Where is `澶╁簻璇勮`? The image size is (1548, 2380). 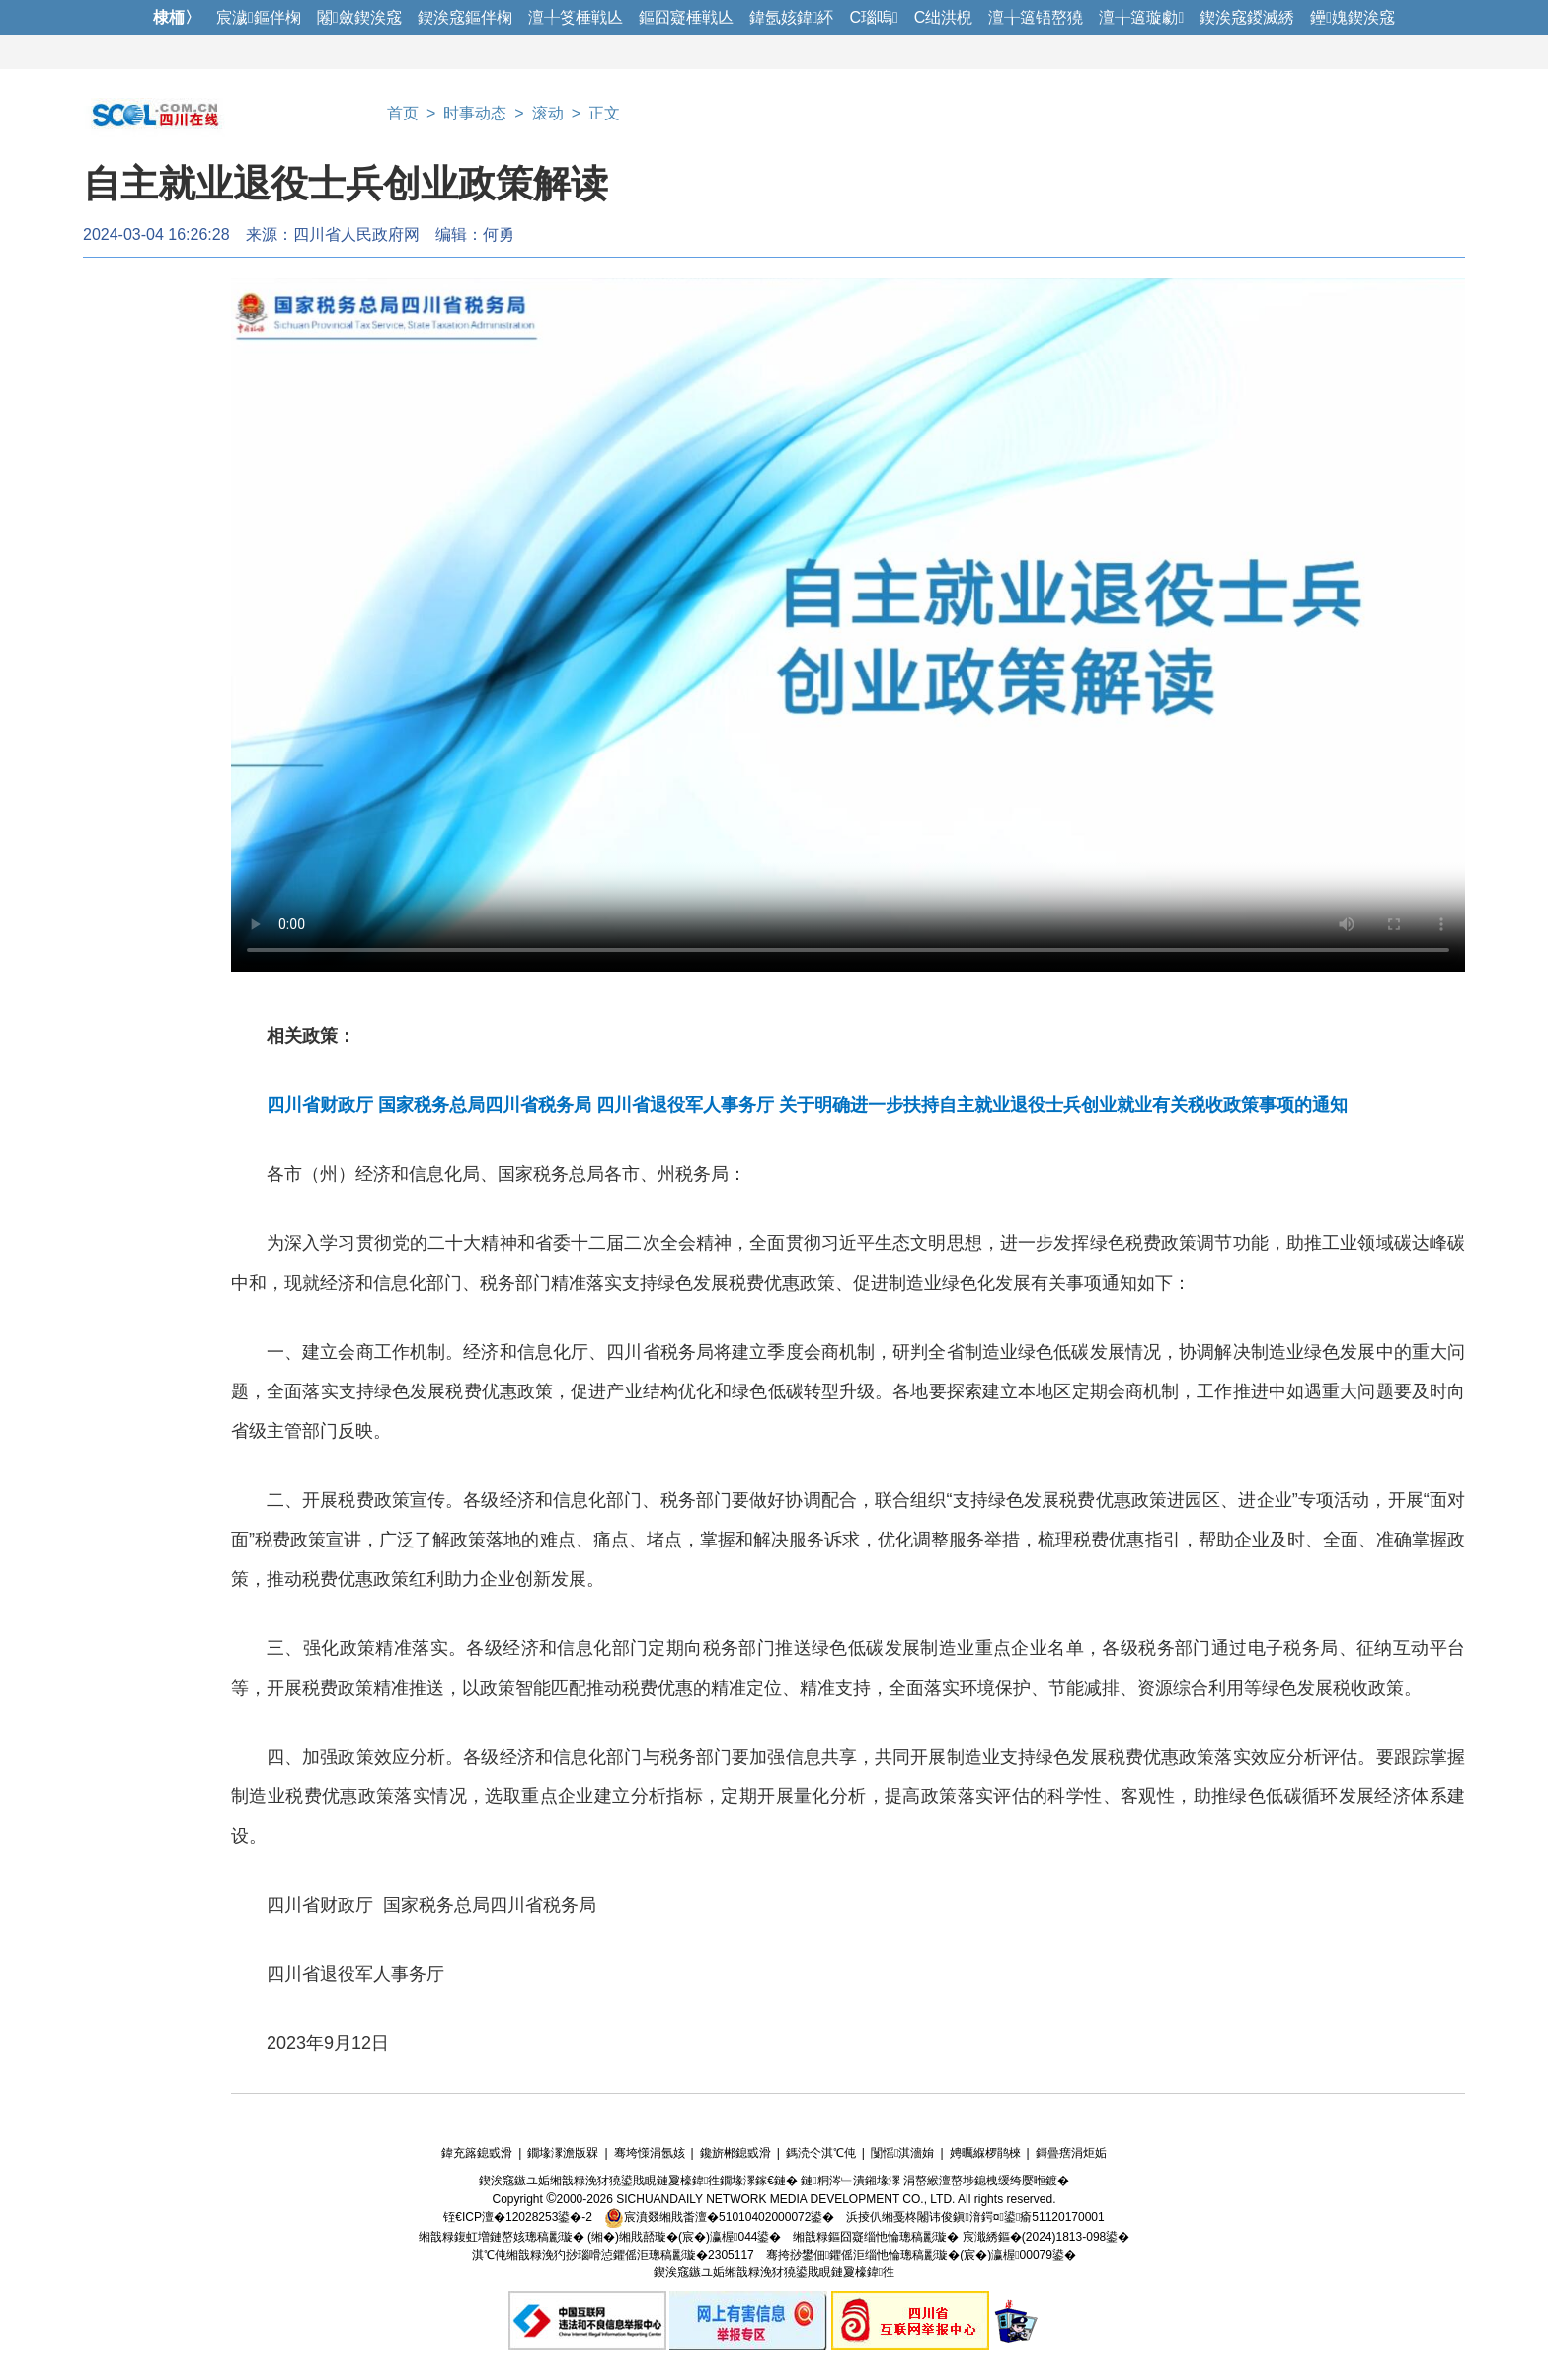 澶╁簻璇勮 is located at coordinates (1141, 17).